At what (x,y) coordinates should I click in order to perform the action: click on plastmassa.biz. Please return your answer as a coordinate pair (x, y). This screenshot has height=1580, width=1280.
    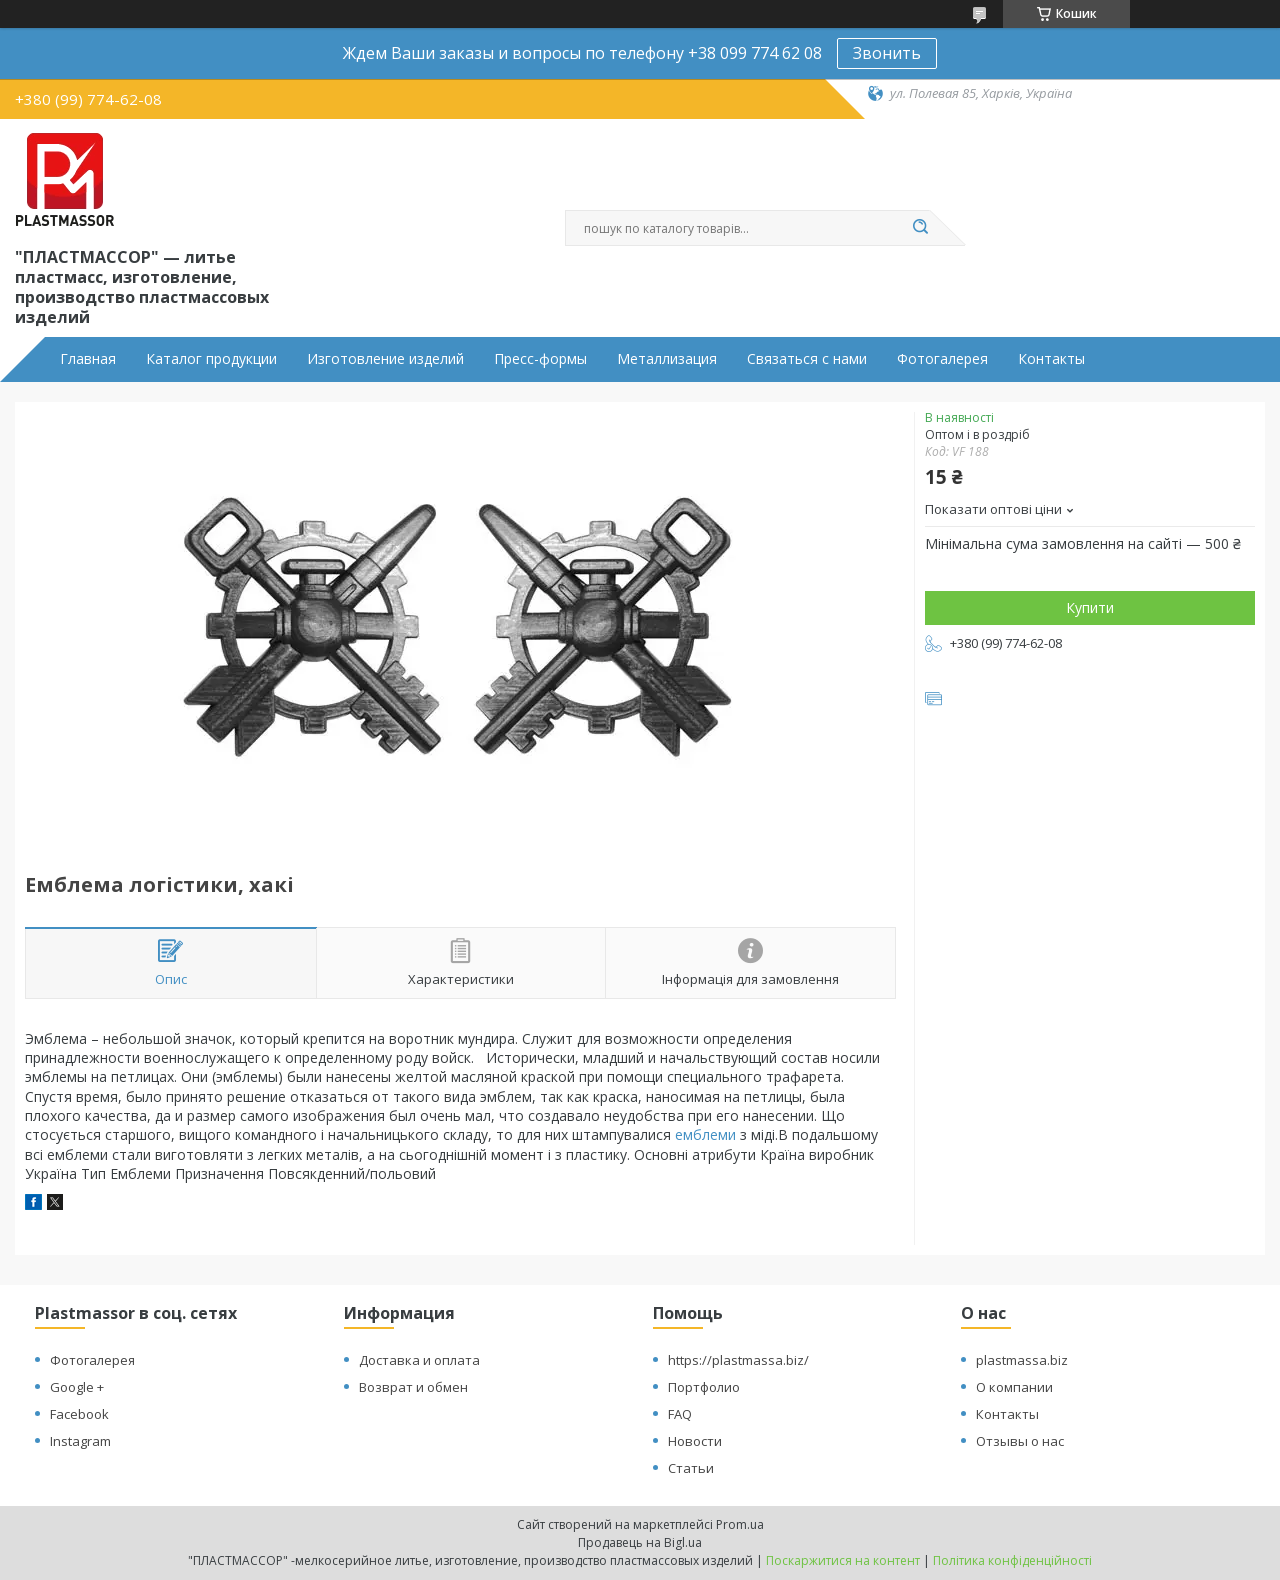
    Looking at the image, I should click on (1022, 1360).